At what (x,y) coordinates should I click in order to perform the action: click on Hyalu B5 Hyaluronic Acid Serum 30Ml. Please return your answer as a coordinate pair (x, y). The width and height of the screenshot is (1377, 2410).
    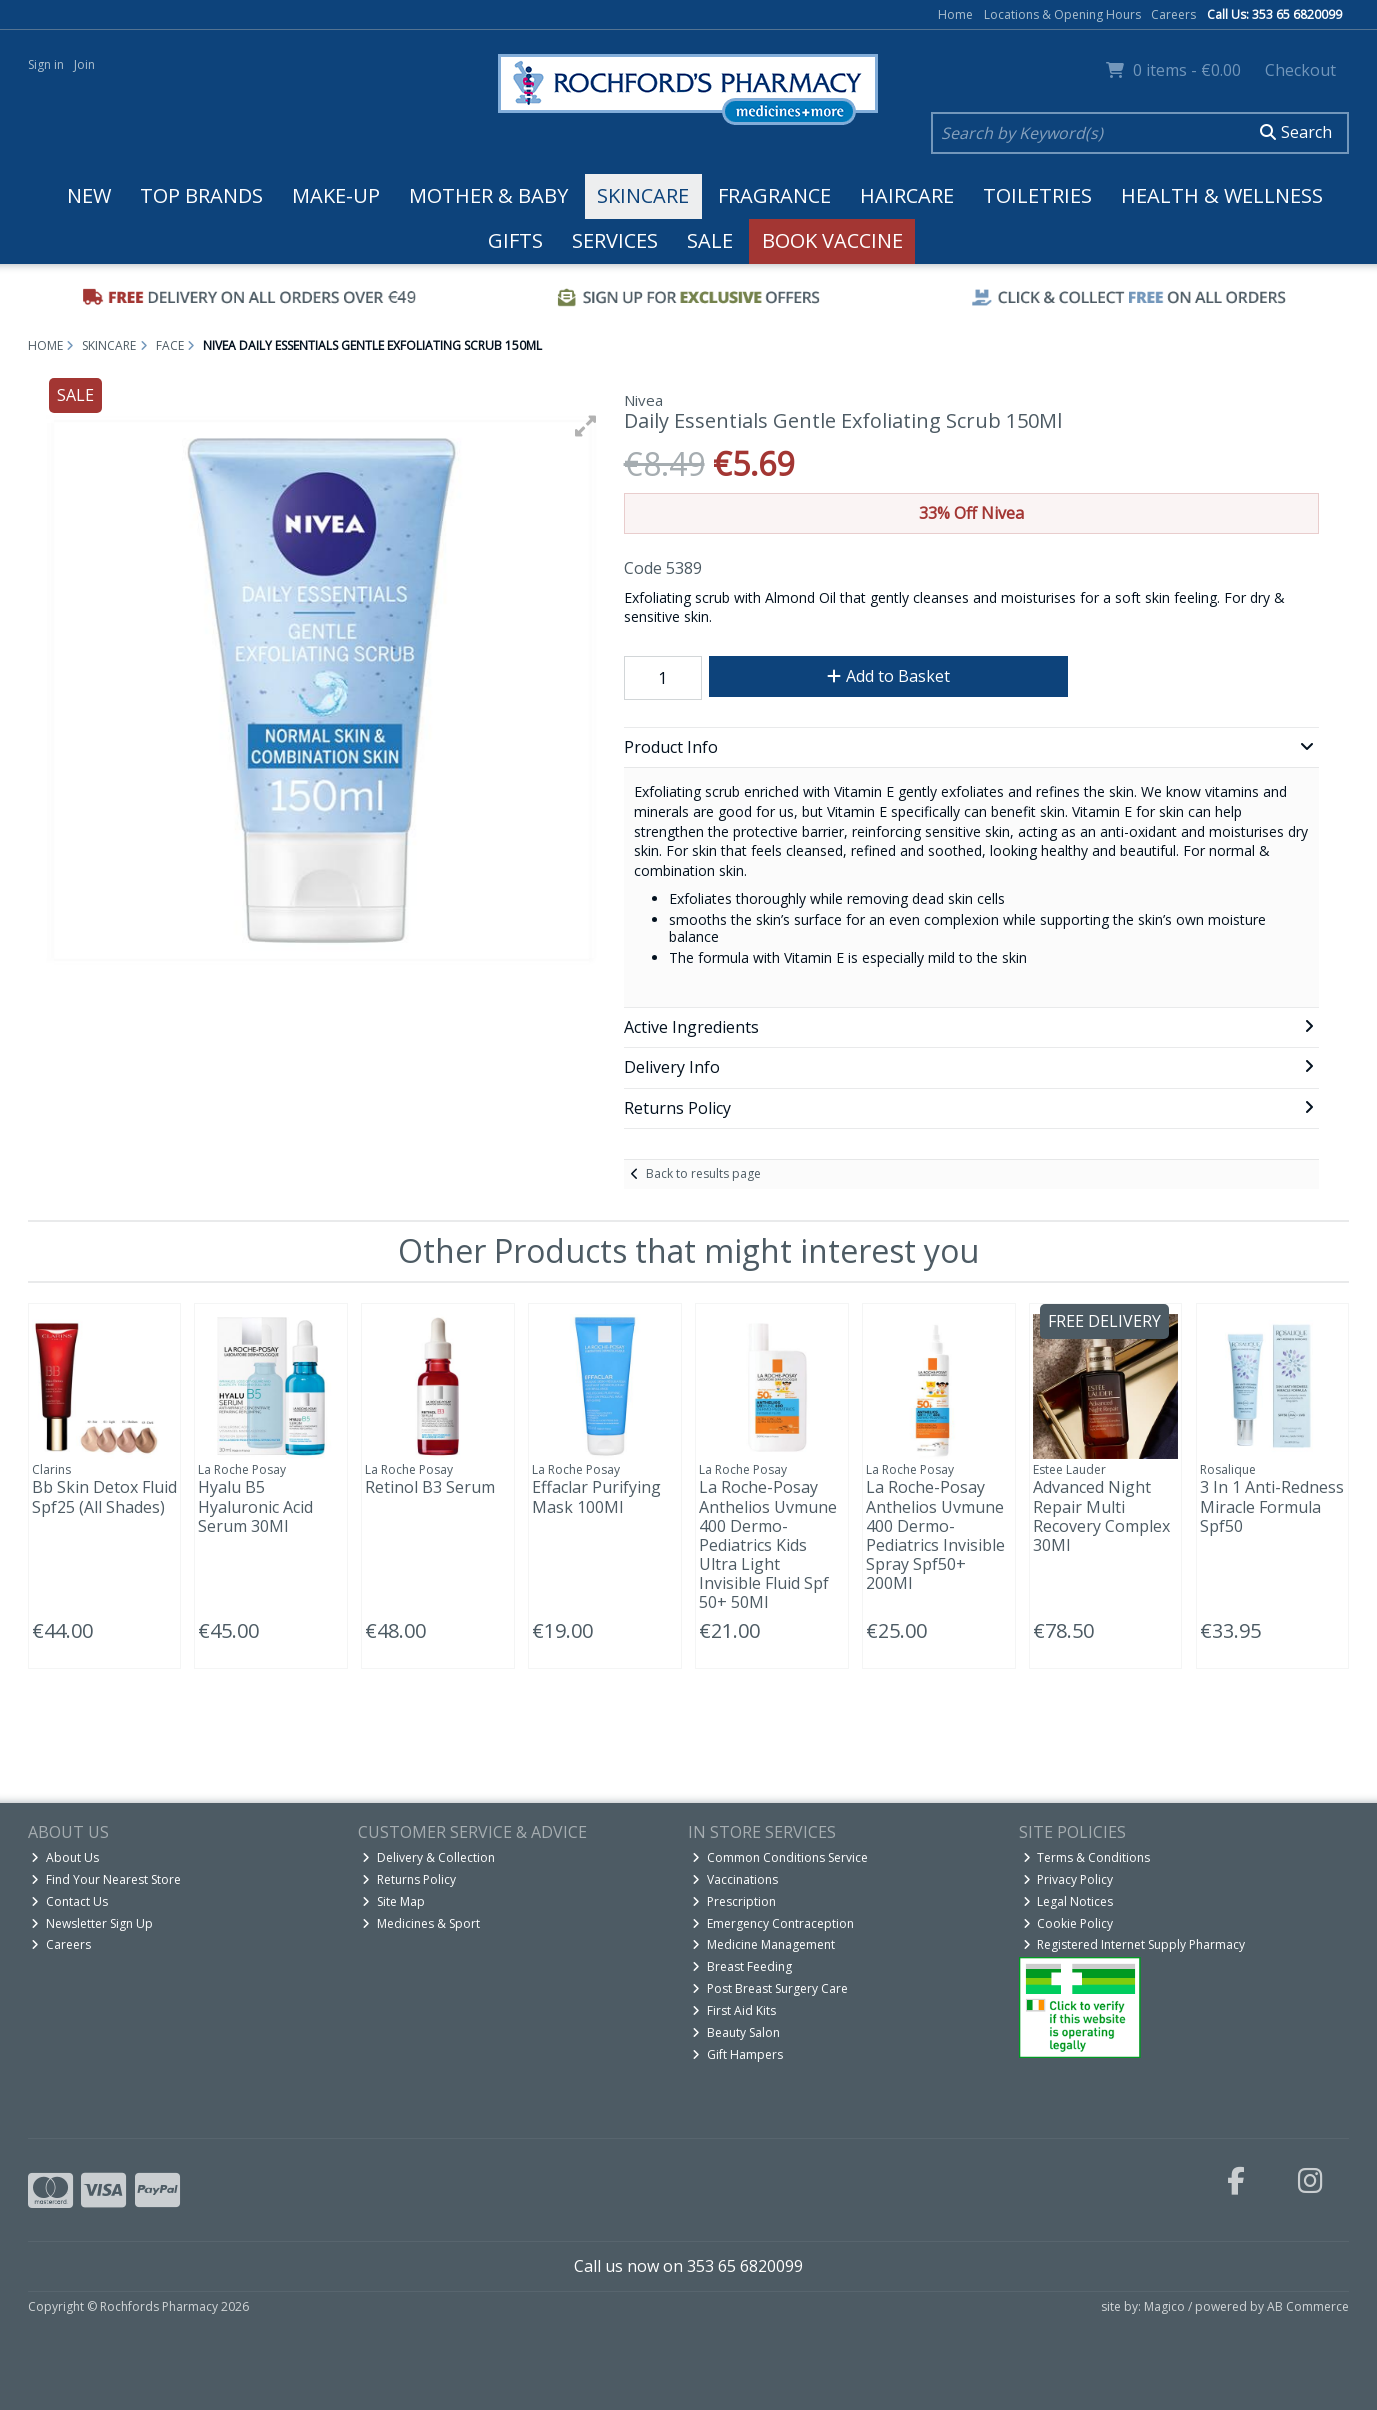
    Looking at the image, I should click on (255, 1506).